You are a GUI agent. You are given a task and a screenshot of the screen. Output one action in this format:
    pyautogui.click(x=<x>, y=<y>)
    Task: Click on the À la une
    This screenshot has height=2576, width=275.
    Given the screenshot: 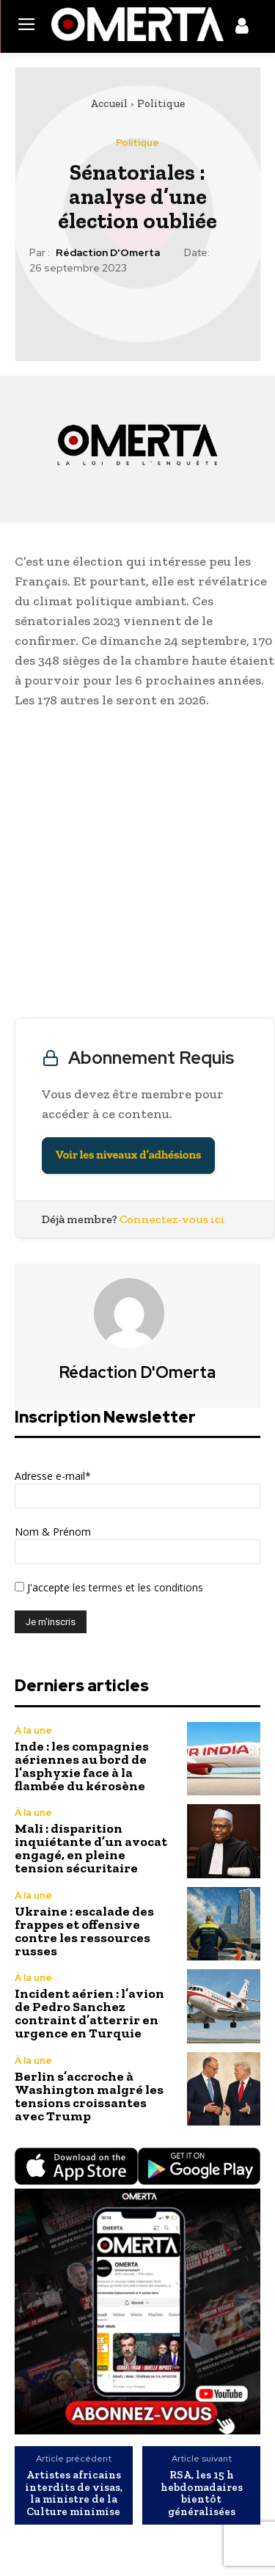 What is the action you would take?
    pyautogui.click(x=33, y=1730)
    